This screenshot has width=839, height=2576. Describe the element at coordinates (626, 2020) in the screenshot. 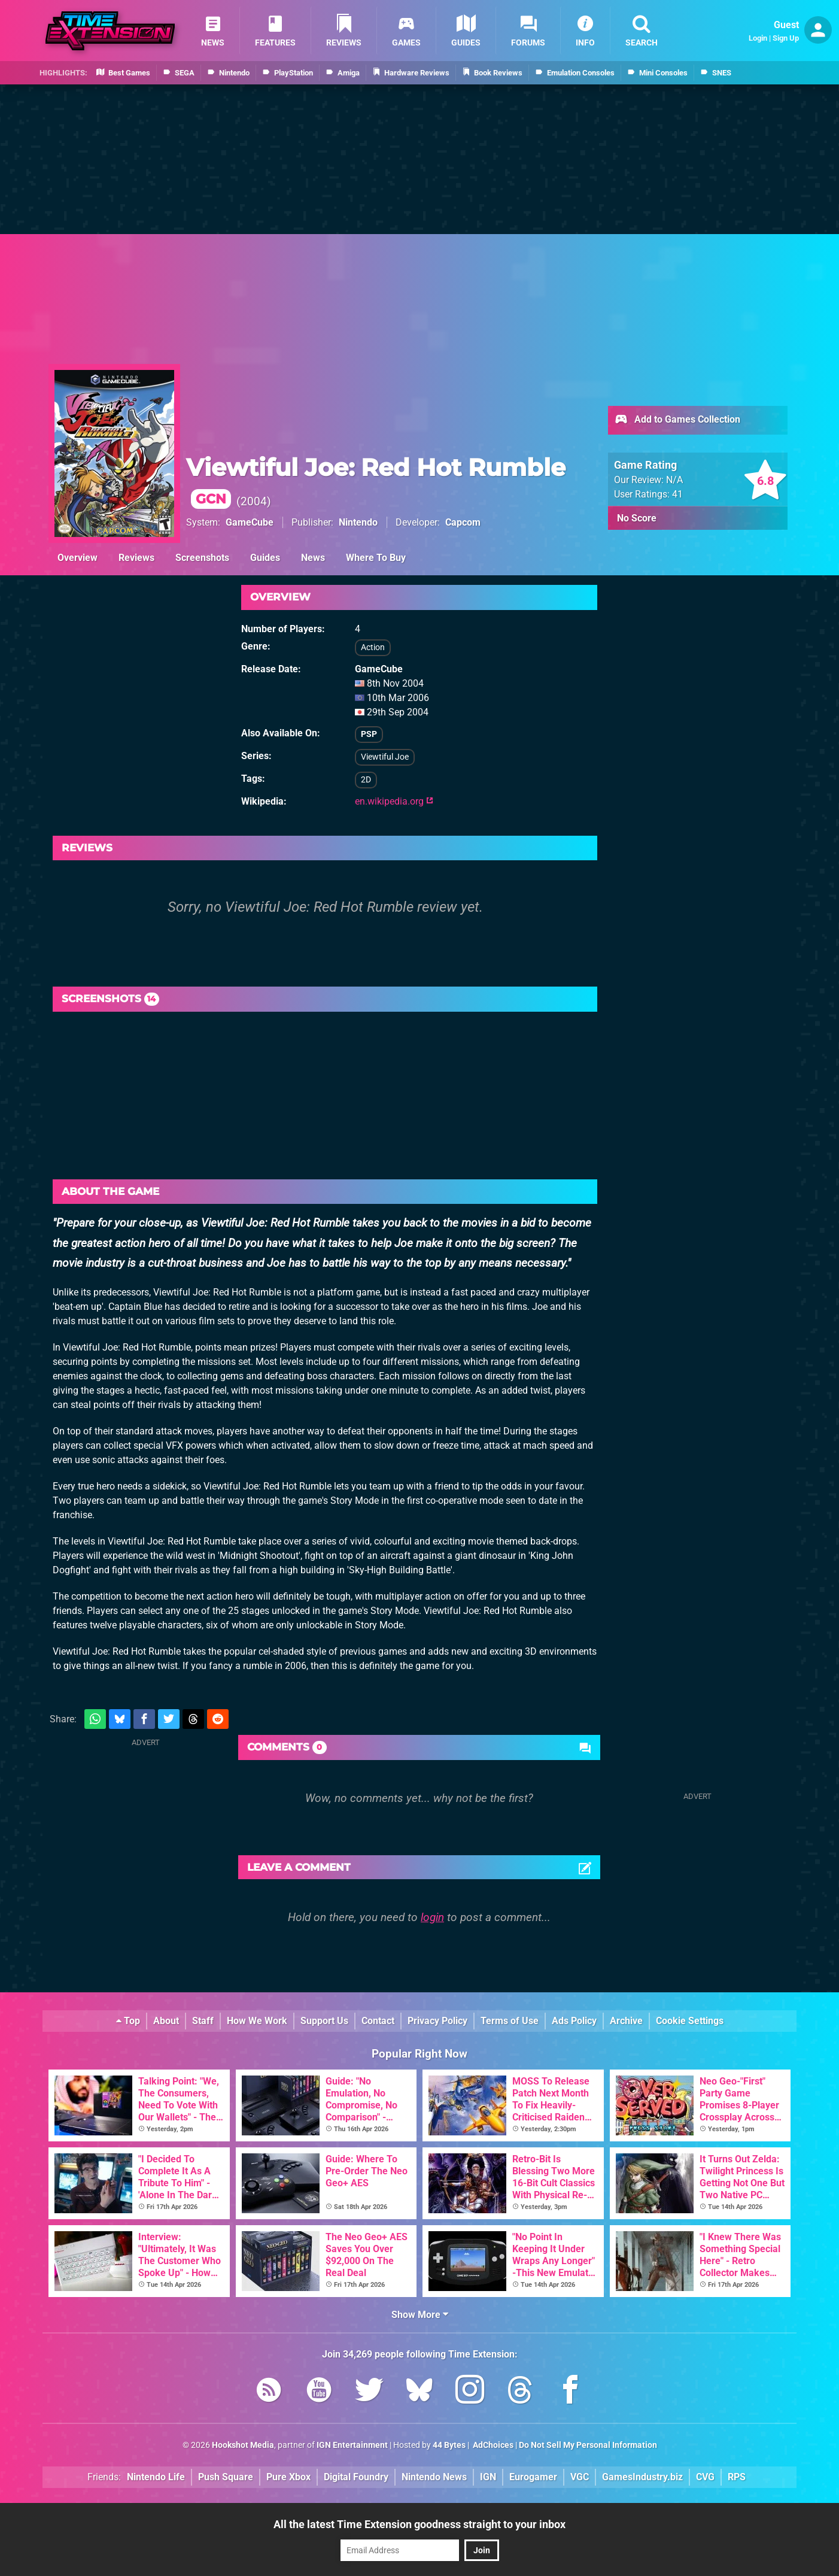

I see `Archive` at that location.